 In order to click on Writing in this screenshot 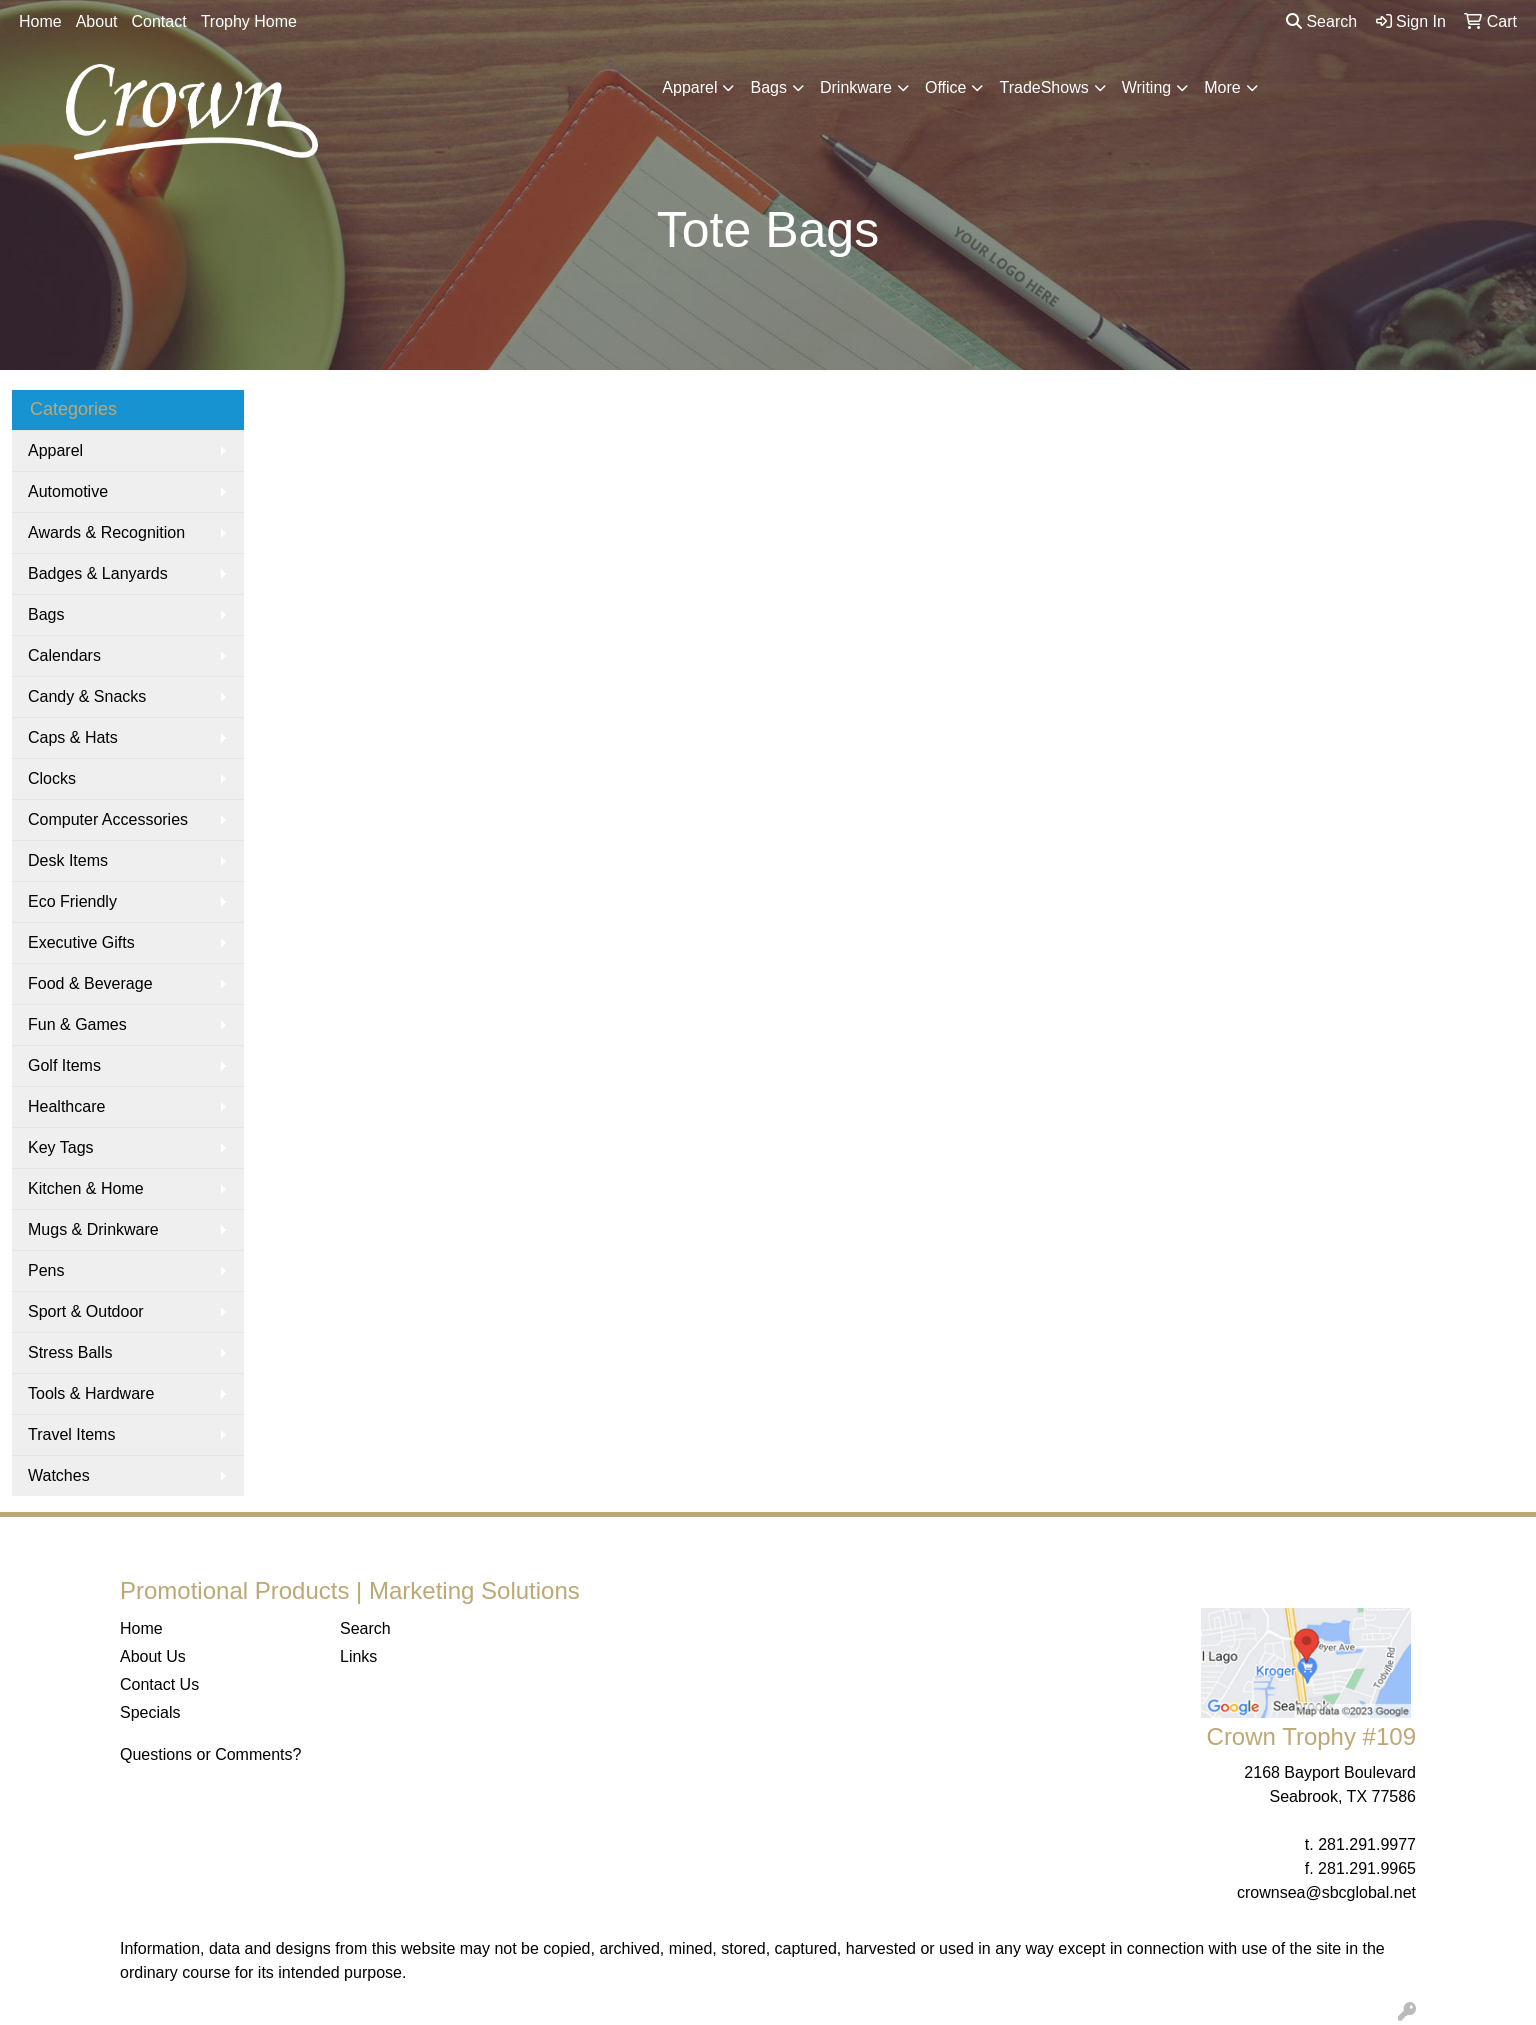, I will do `click(1147, 87)`.